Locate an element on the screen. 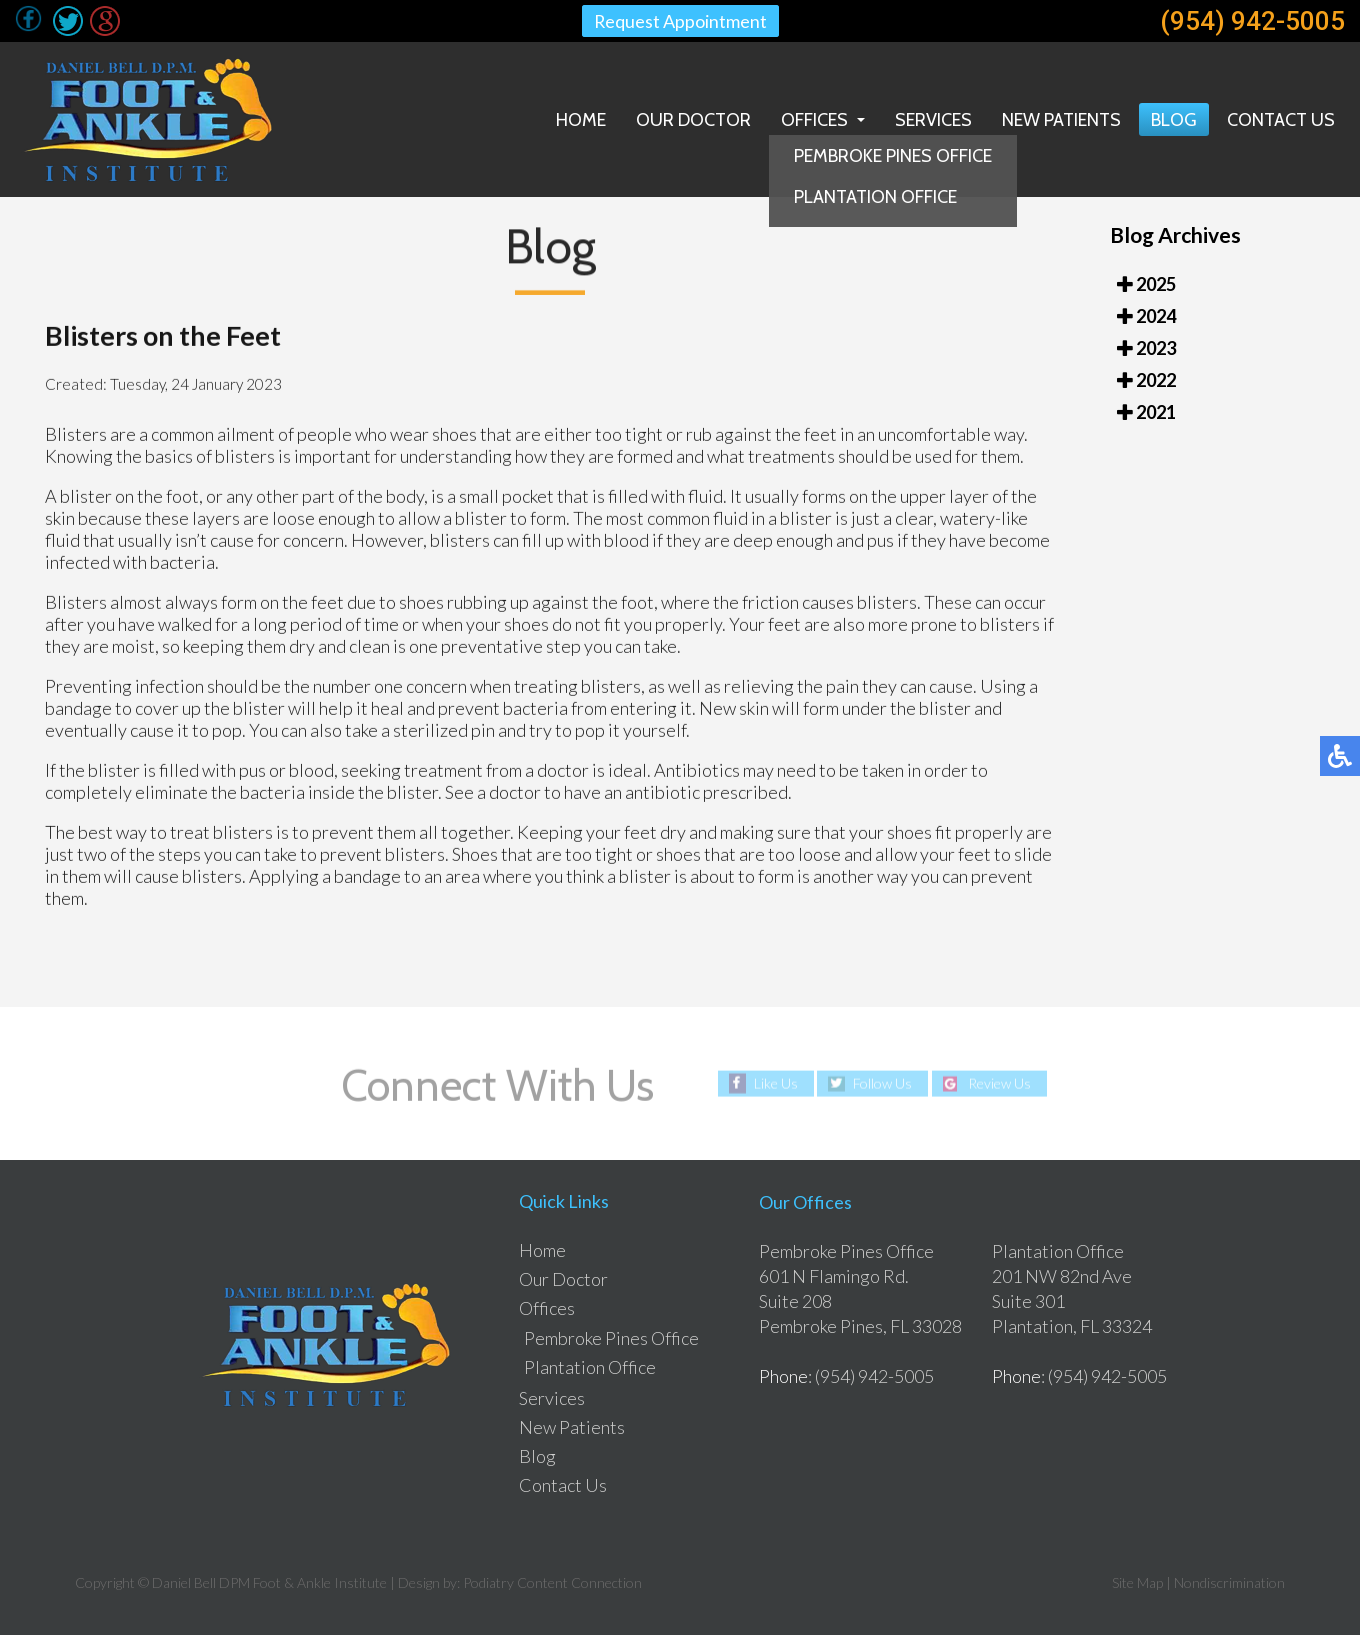 Image resolution: width=1360 pixels, height=1635 pixels. Review Us is located at coordinates (999, 1083).